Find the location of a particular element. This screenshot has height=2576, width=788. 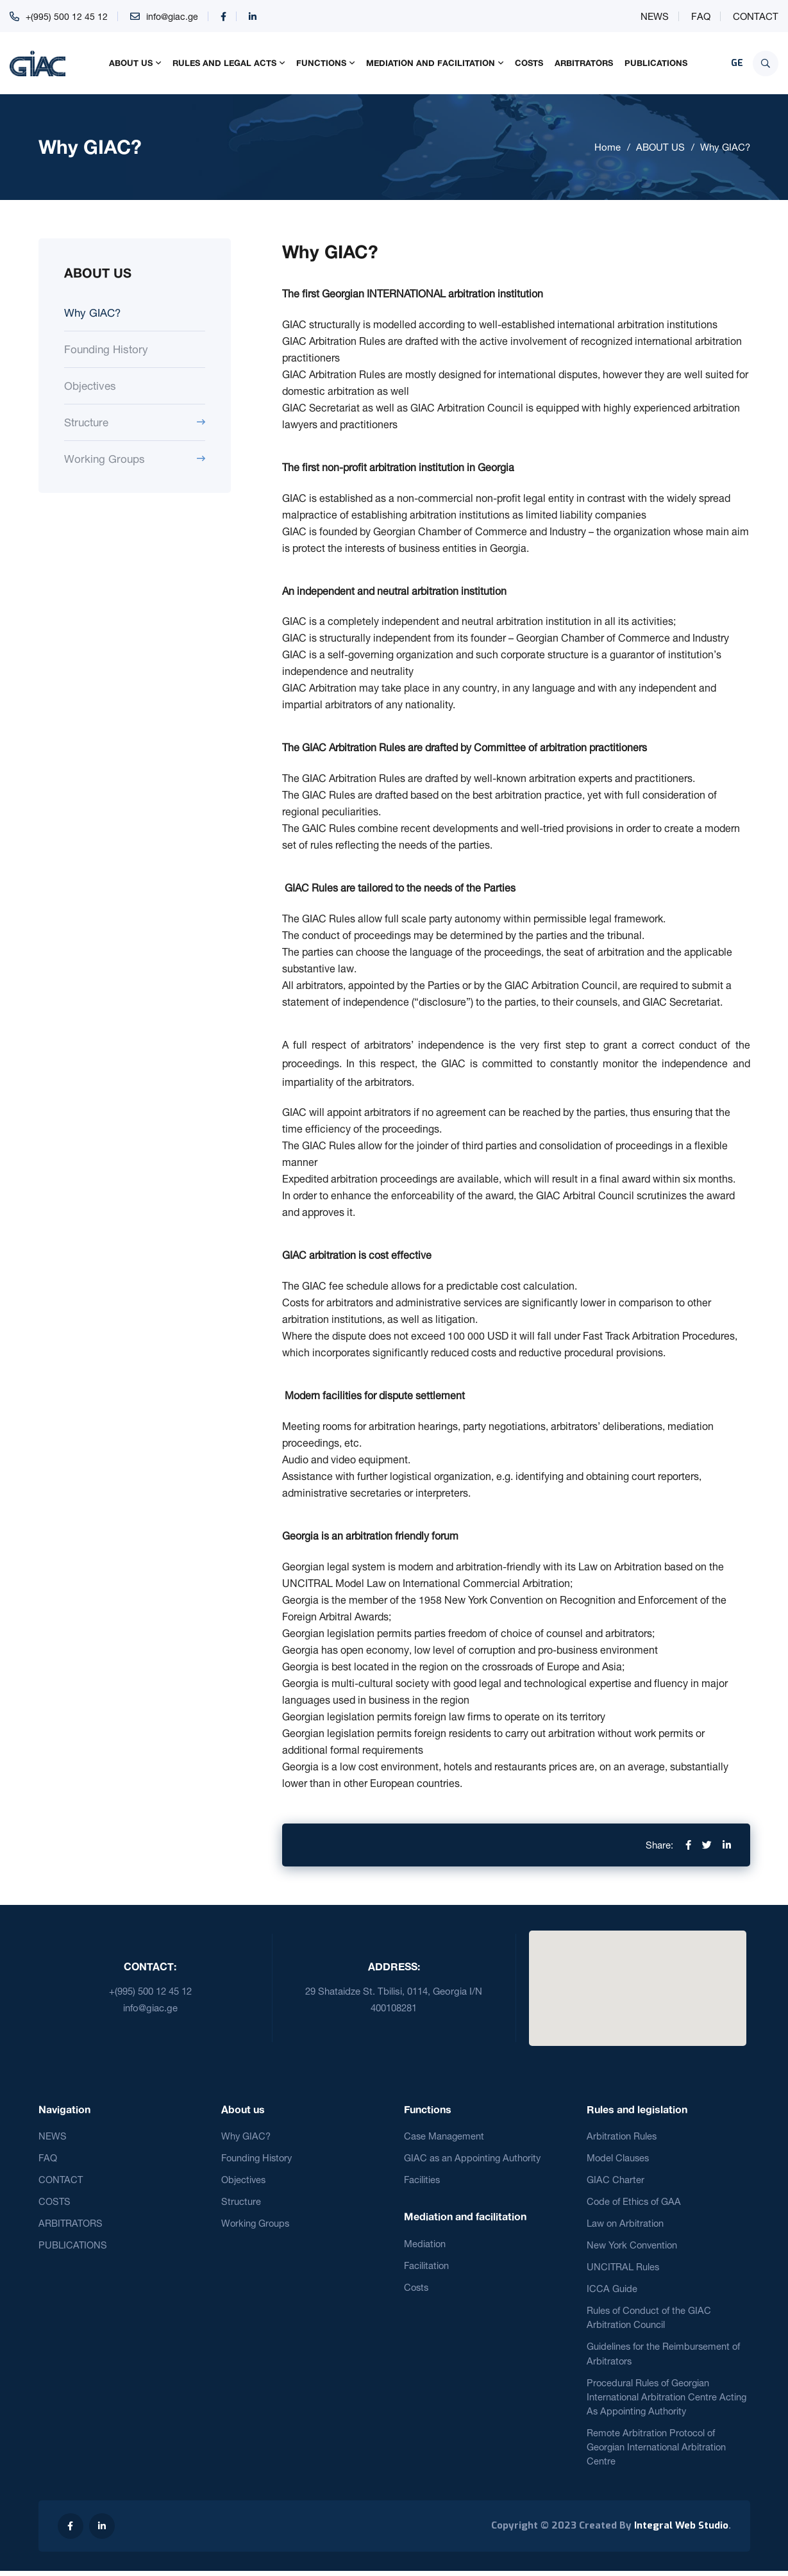

Model Clauses is located at coordinates (619, 2158).